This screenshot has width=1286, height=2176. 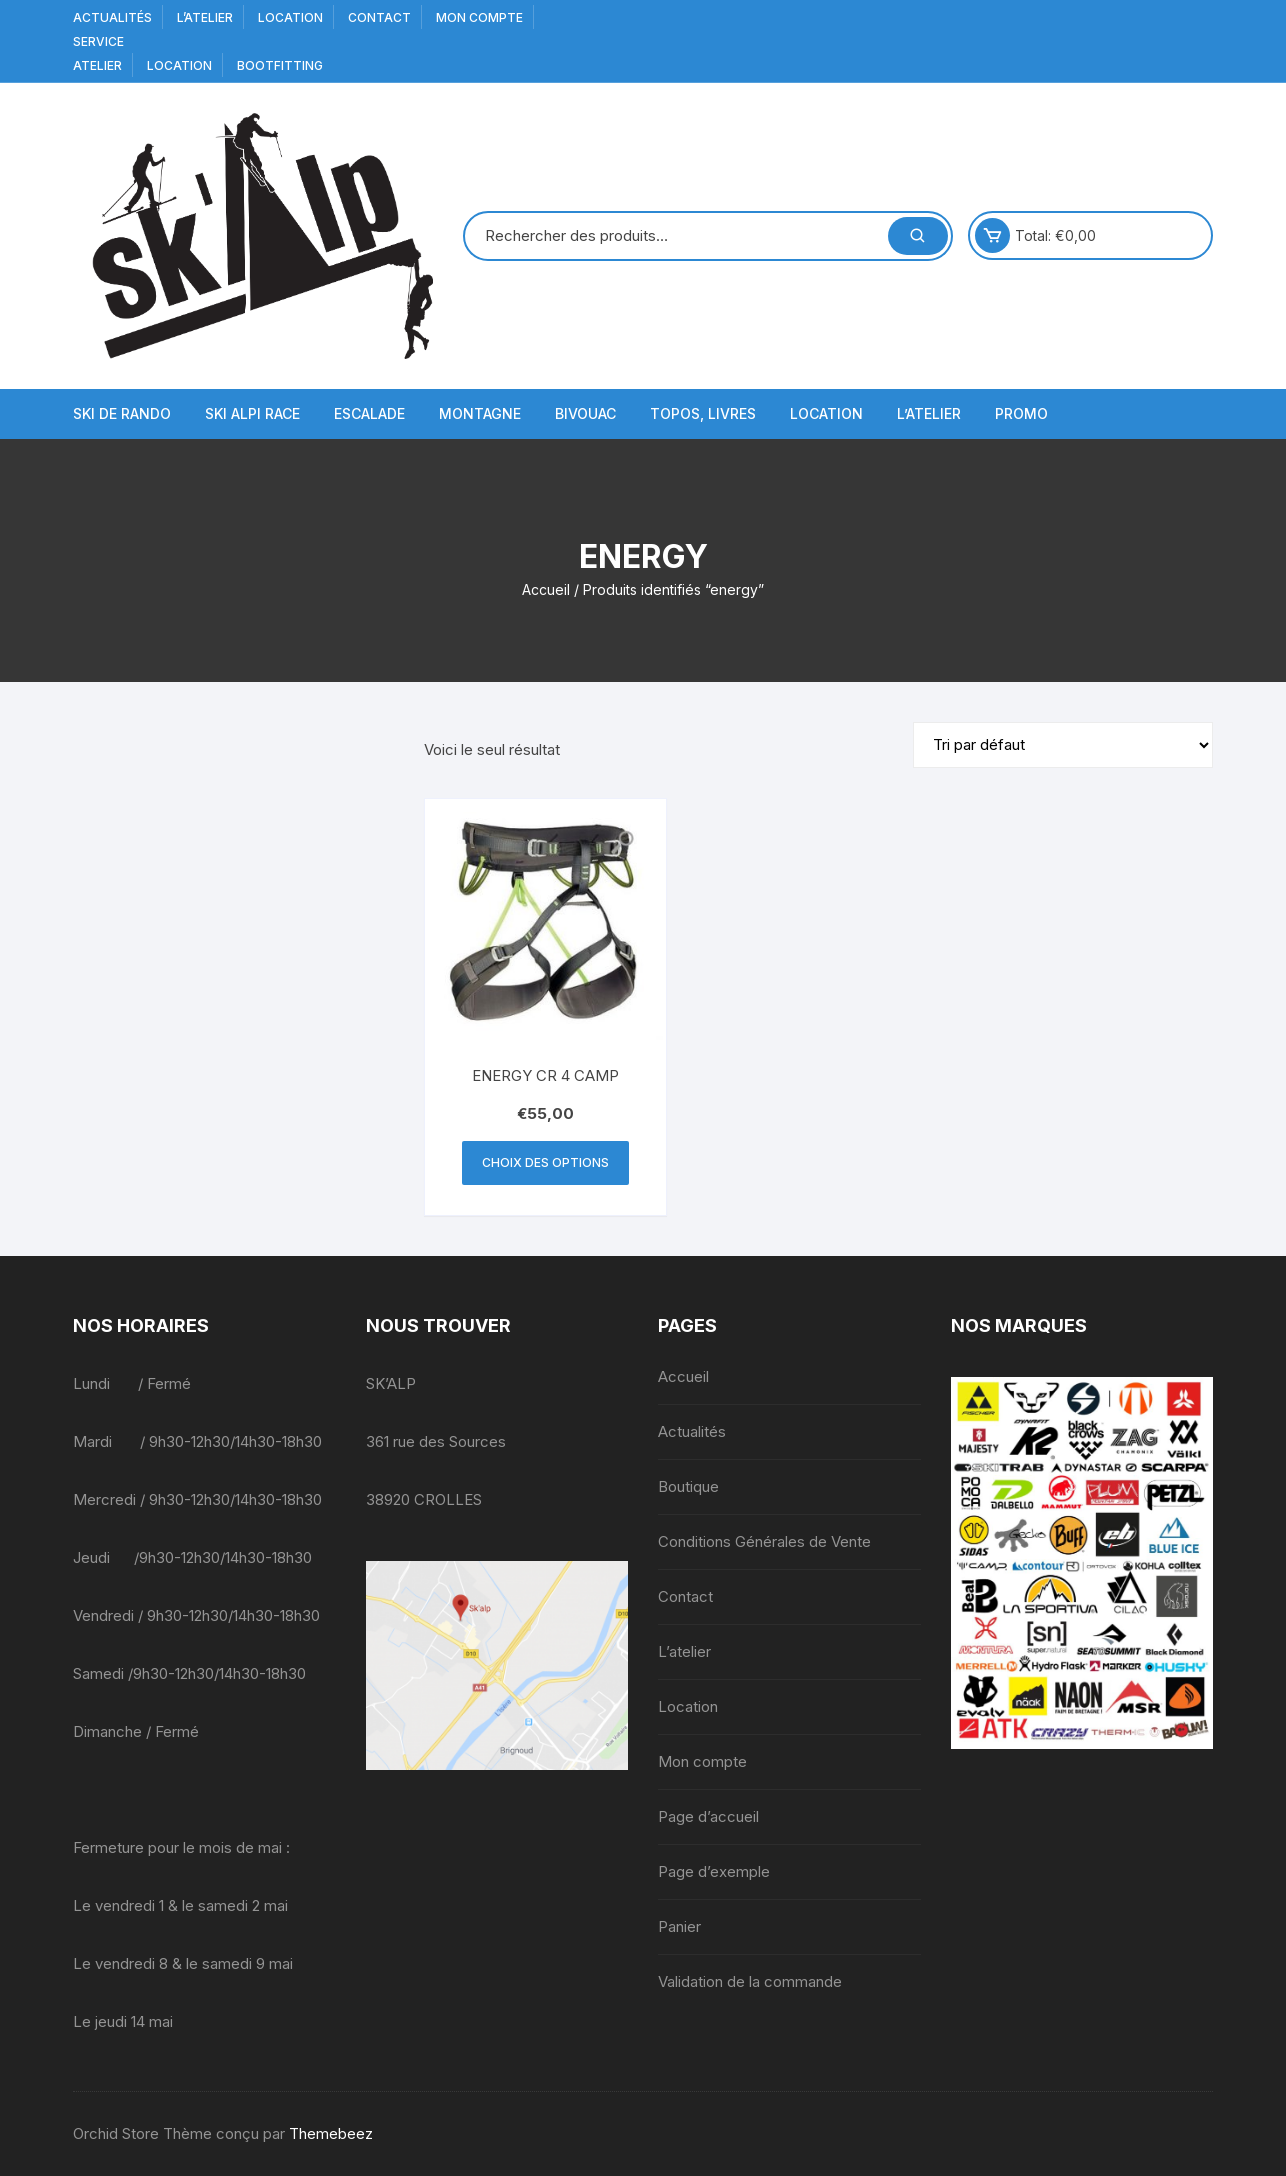 What do you see at coordinates (679, 1926) in the screenshot?
I see `Panier` at bounding box center [679, 1926].